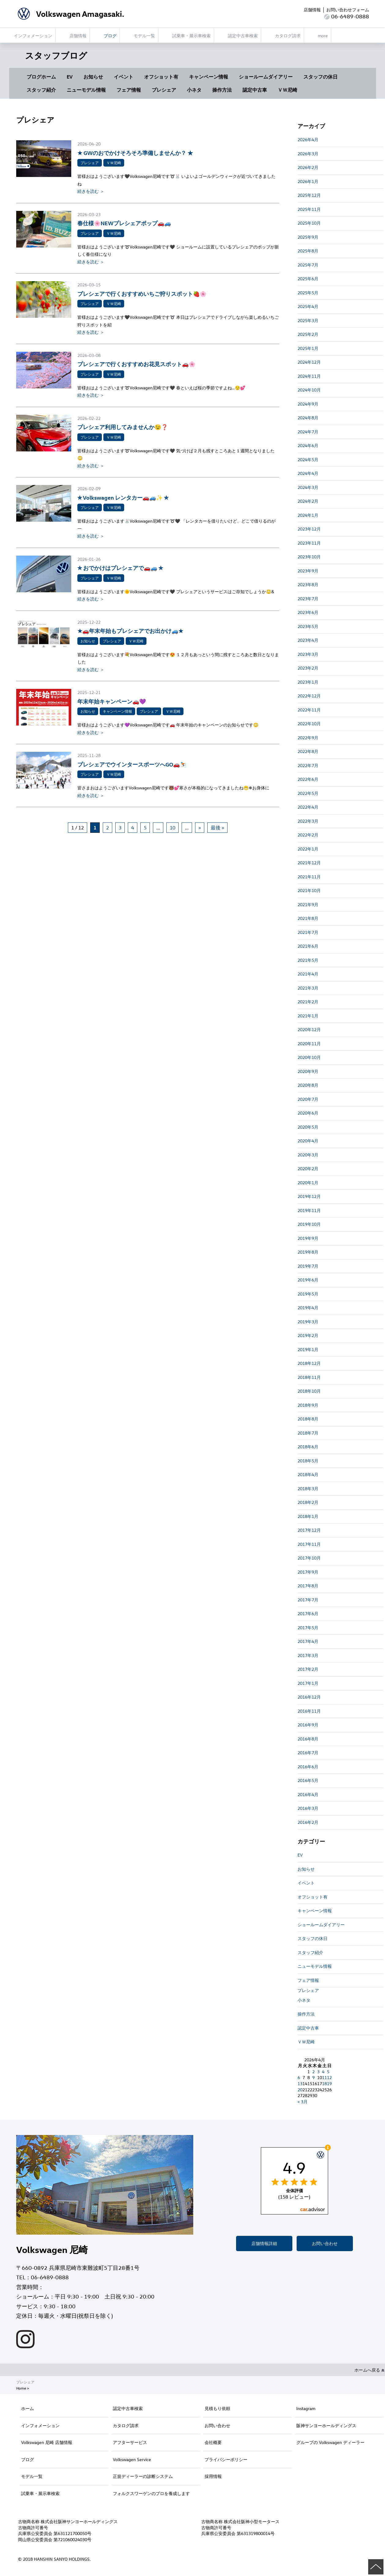  Describe the element at coordinates (308, 1405) in the screenshot. I see `2018年9月` at that location.